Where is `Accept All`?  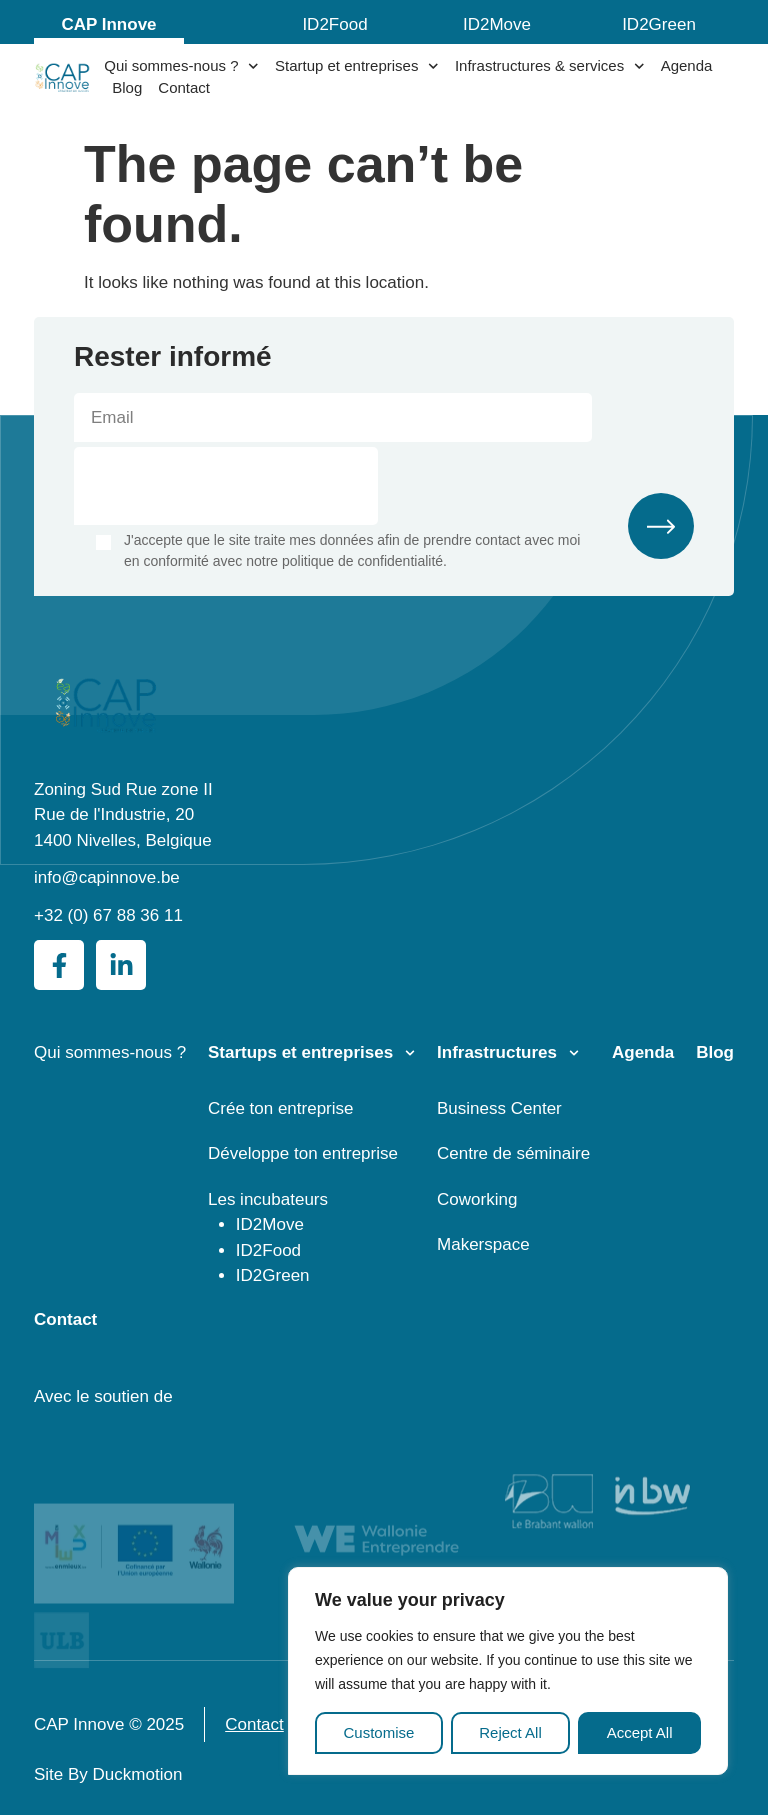 Accept All is located at coordinates (640, 1732).